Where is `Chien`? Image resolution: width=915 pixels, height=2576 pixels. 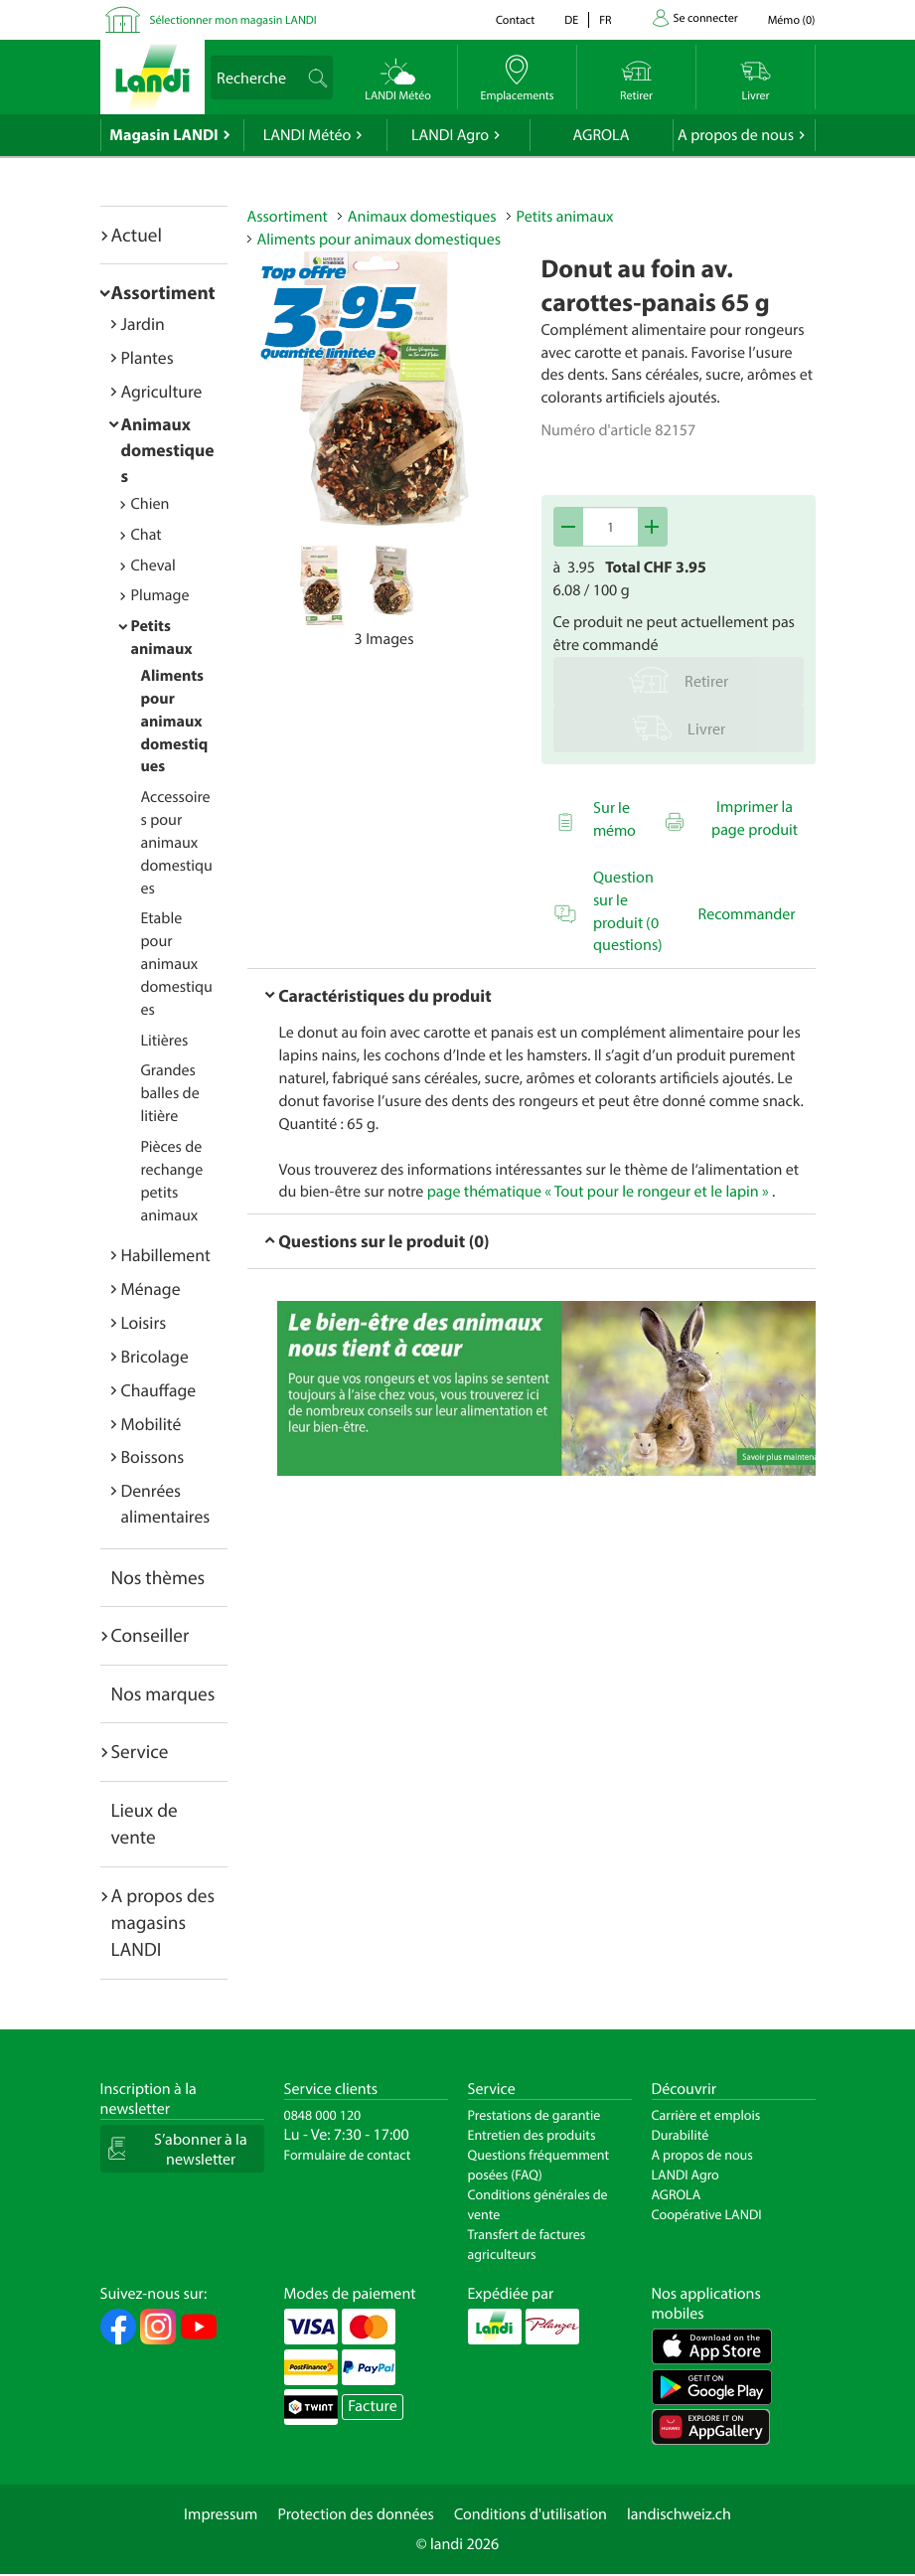
Chien is located at coordinates (150, 504).